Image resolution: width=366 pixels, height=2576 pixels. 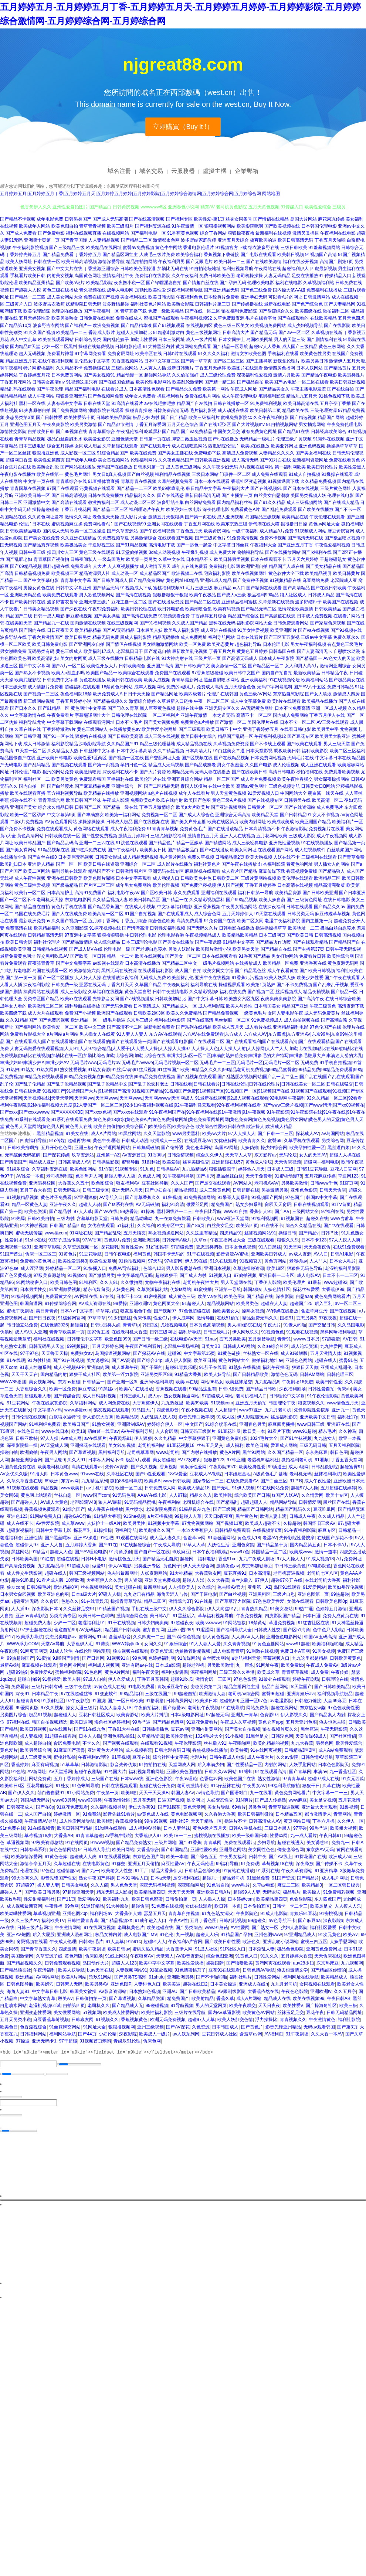 What do you see at coordinates (72, 1523) in the screenshot?
I see `成人草www` at bounding box center [72, 1523].